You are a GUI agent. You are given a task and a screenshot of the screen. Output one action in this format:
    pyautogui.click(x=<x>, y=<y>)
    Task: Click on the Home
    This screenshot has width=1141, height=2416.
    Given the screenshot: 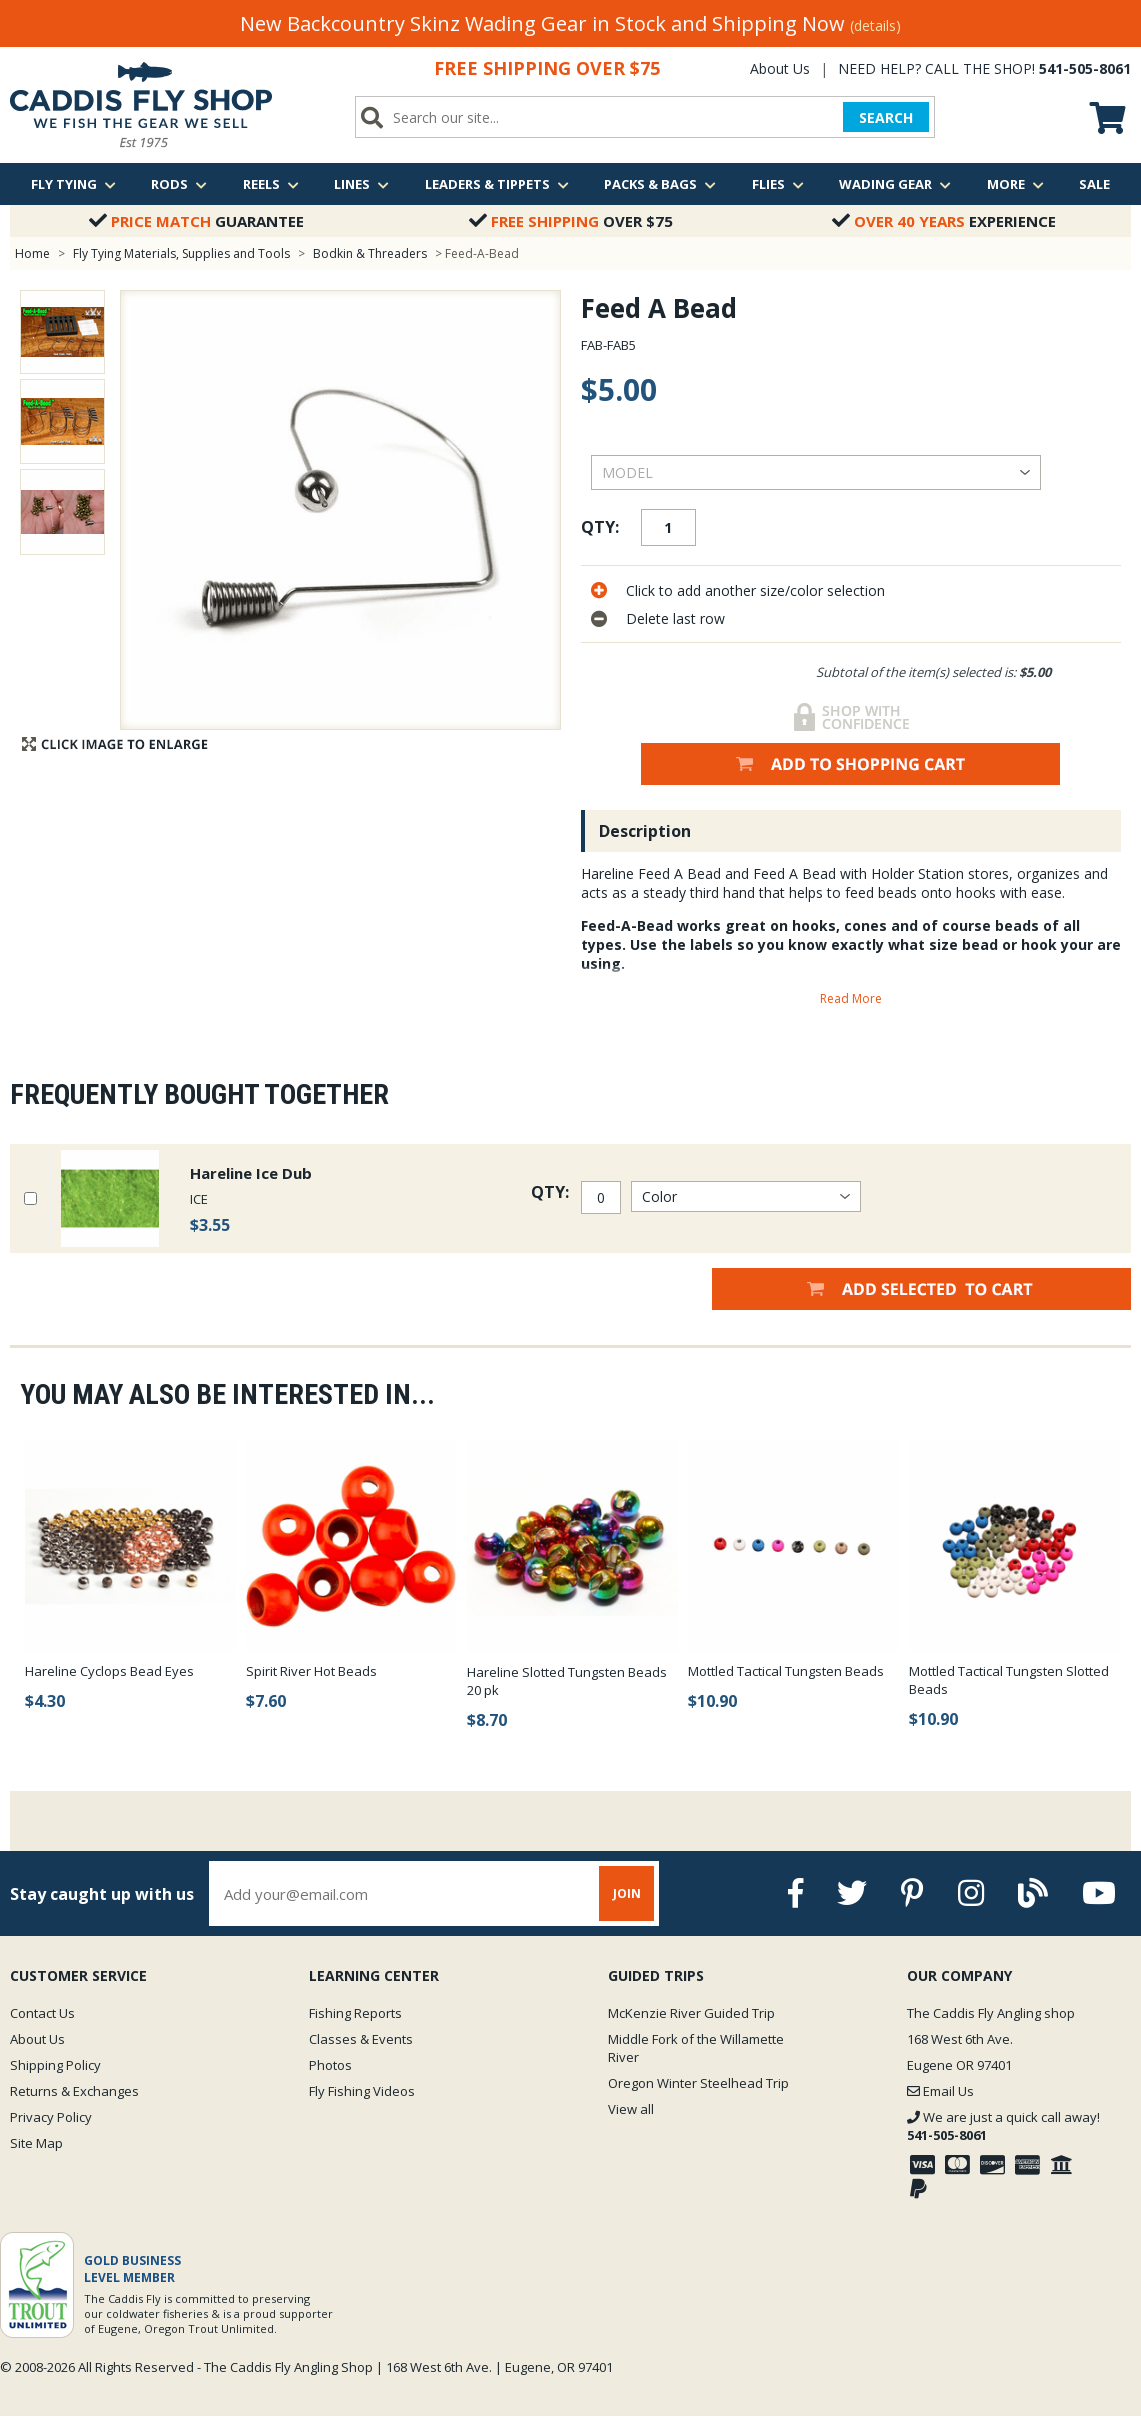 What is the action you would take?
    pyautogui.click(x=32, y=253)
    